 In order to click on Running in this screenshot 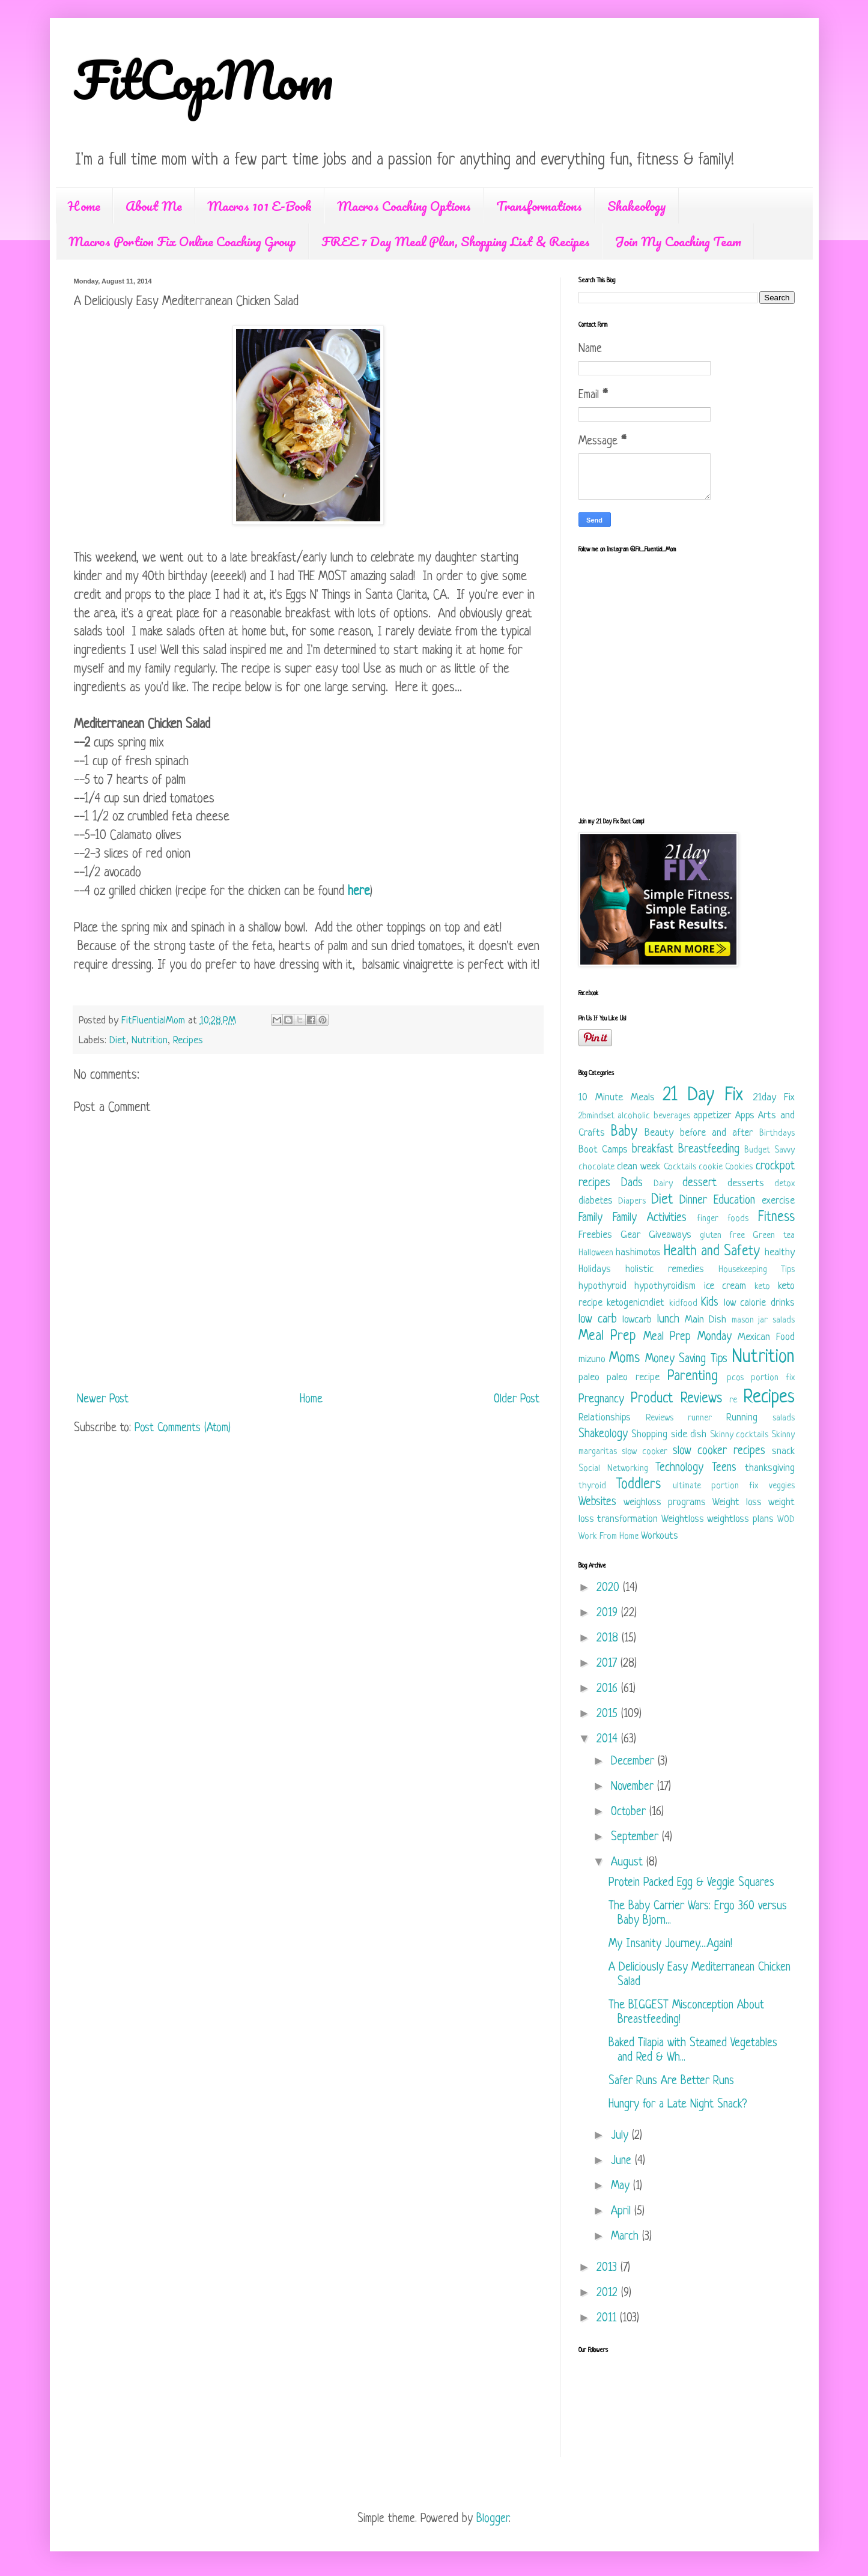, I will do `click(741, 1417)`.